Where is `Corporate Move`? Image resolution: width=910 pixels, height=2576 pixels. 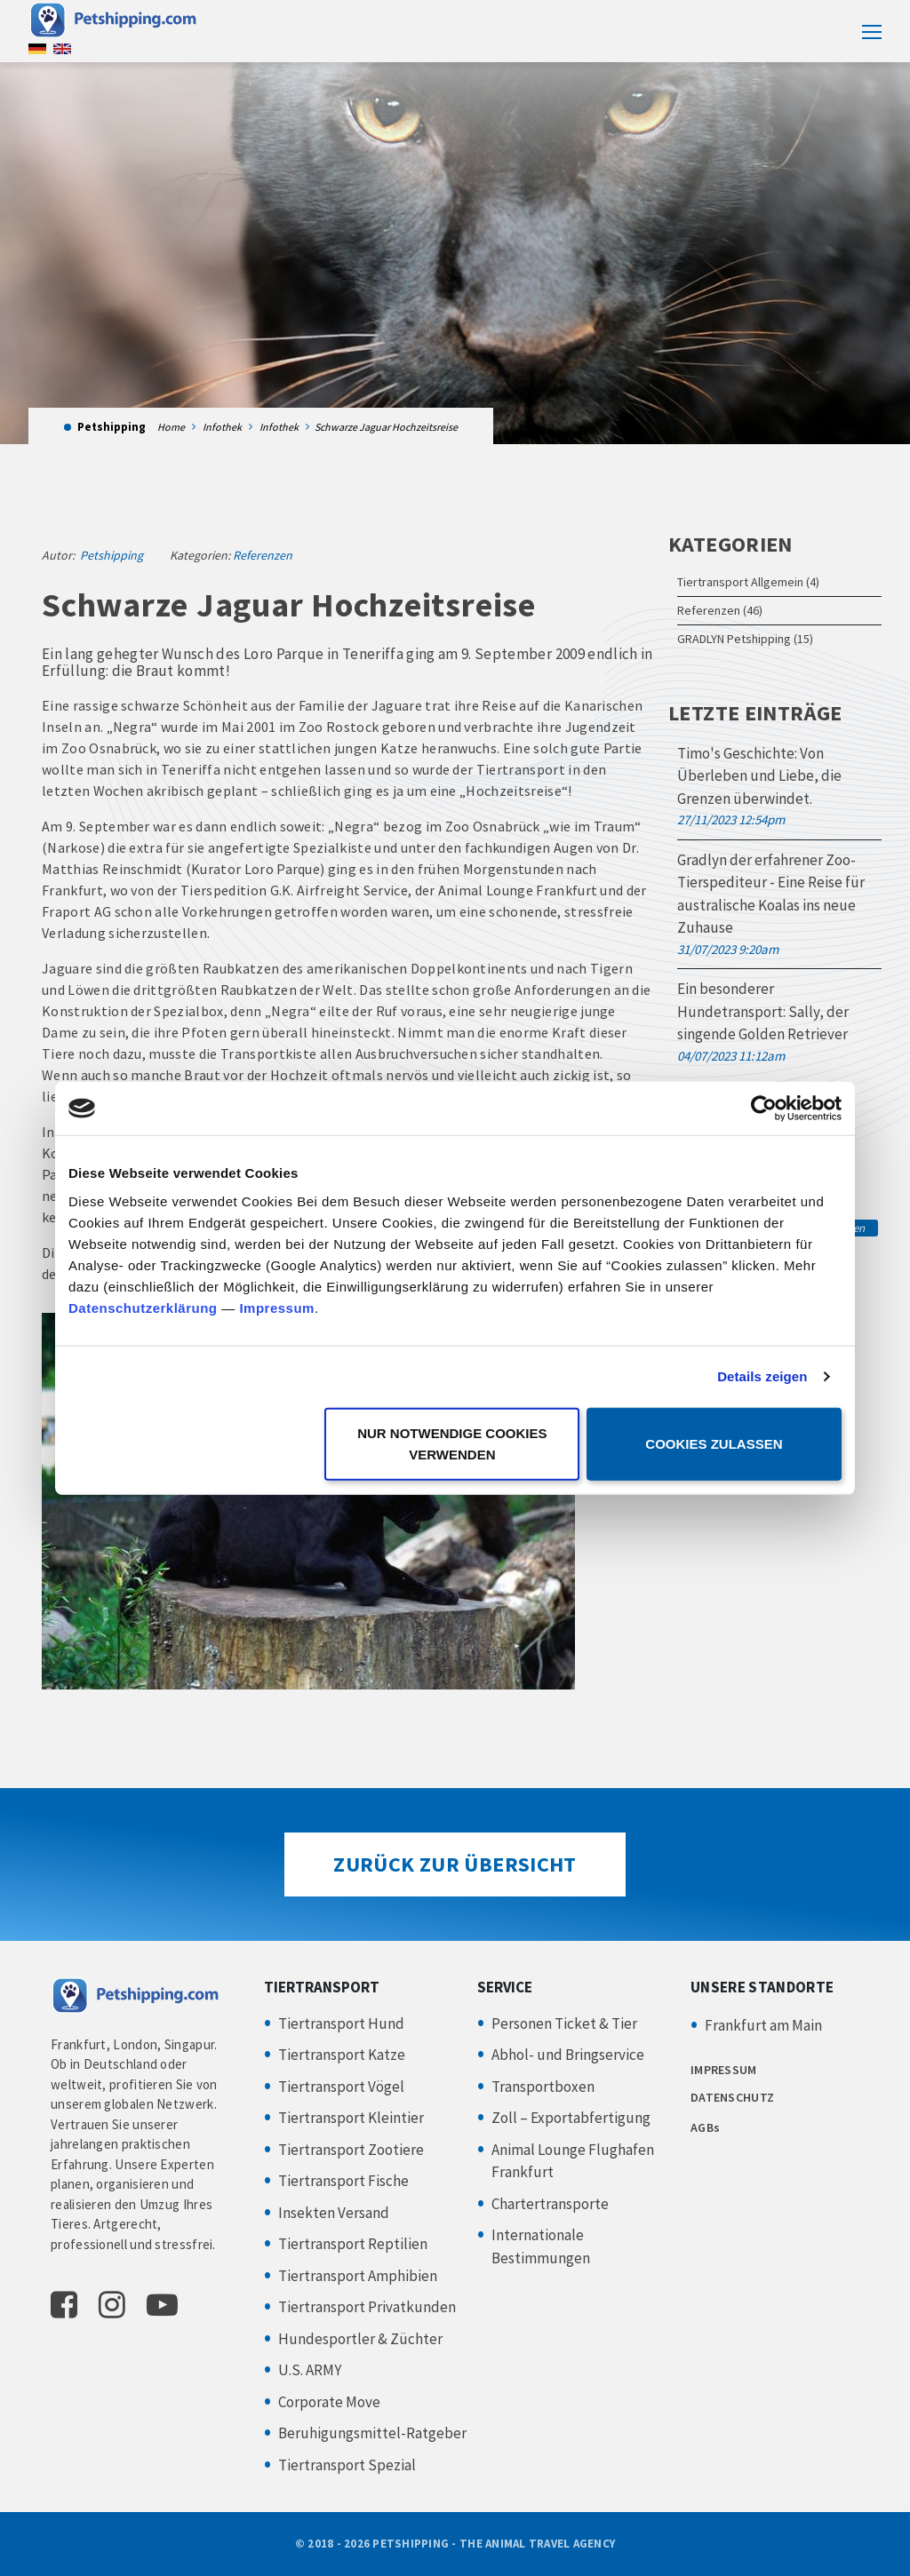 Corporate Move is located at coordinates (329, 2402).